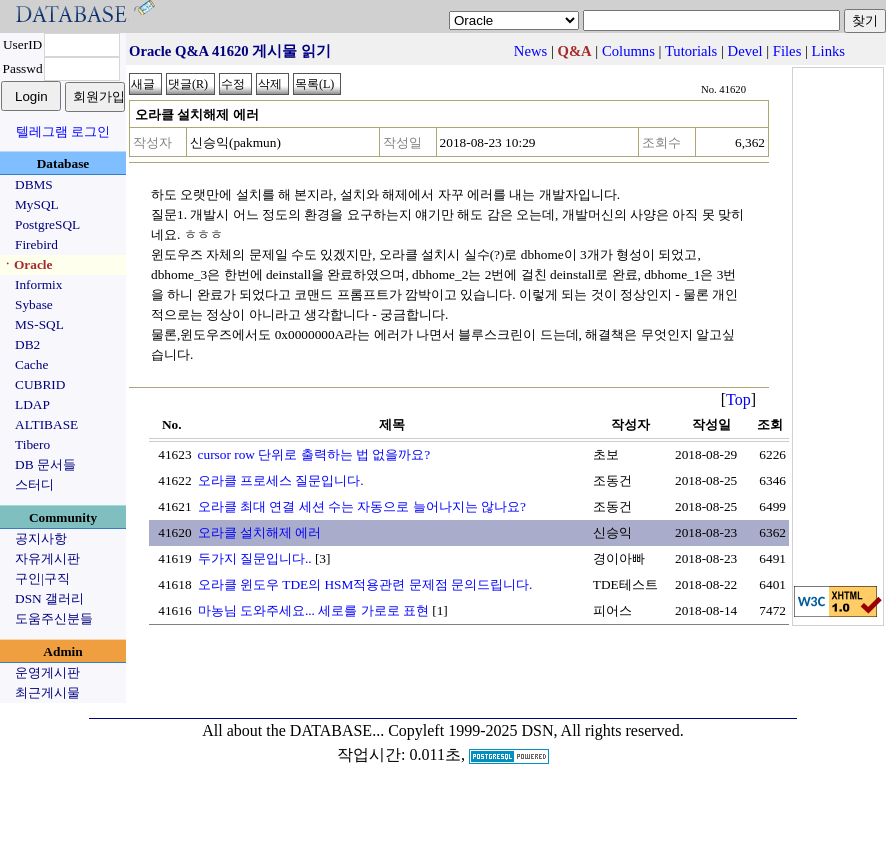  Describe the element at coordinates (38, 284) in the screenshot. I see `Informix` at that location.